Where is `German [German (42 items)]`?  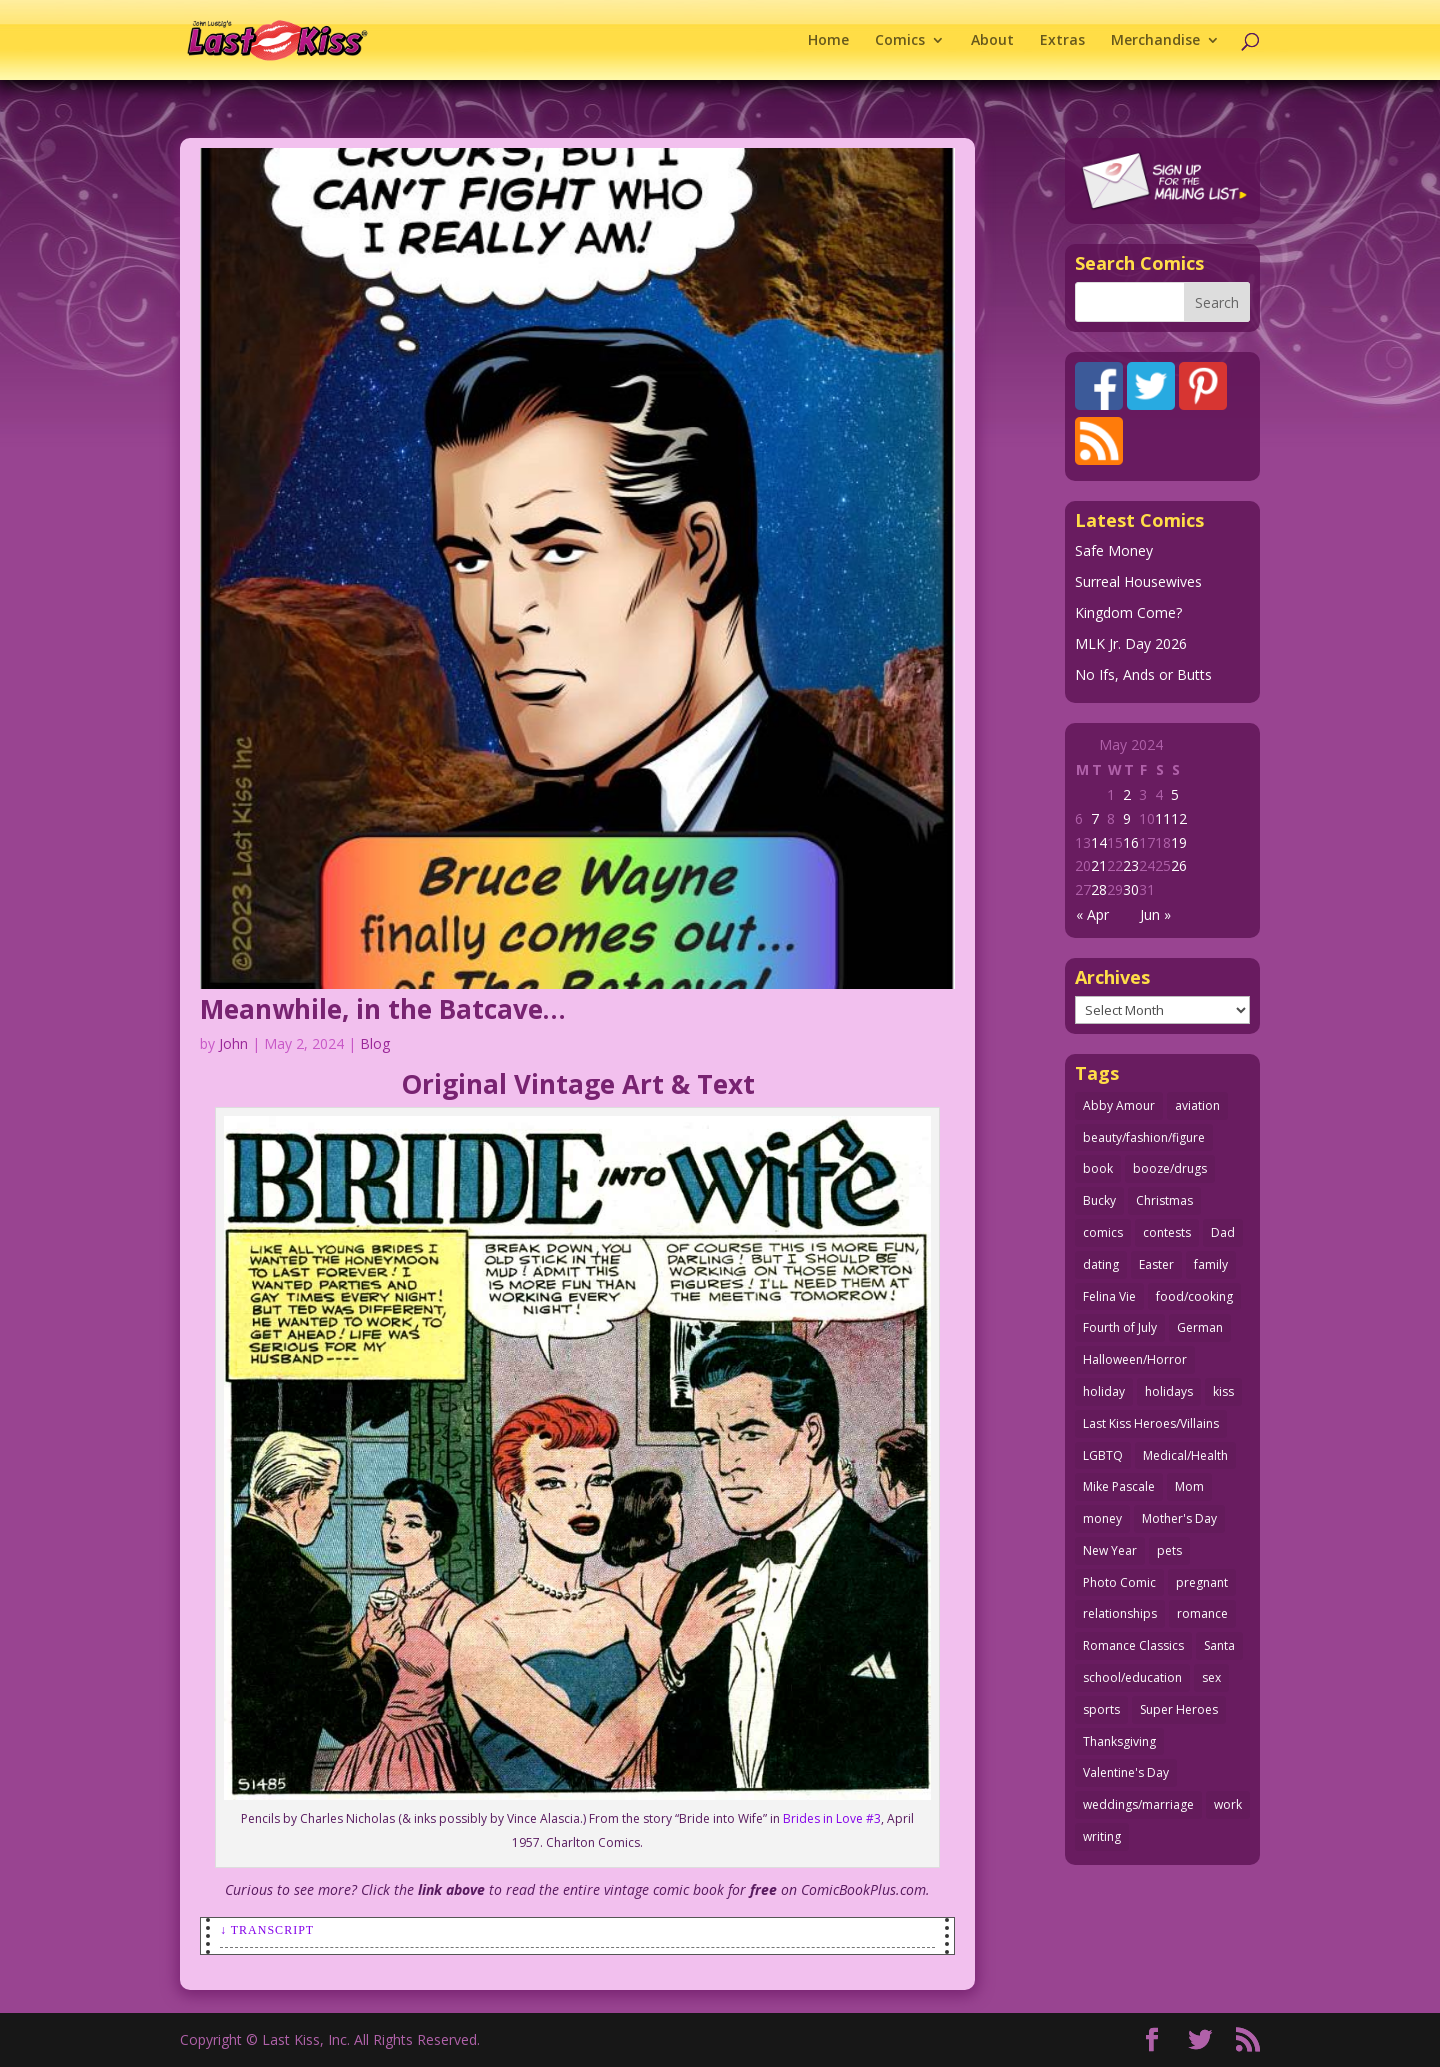 German [German (42 items)] is located at coordinates (1200, 1327).